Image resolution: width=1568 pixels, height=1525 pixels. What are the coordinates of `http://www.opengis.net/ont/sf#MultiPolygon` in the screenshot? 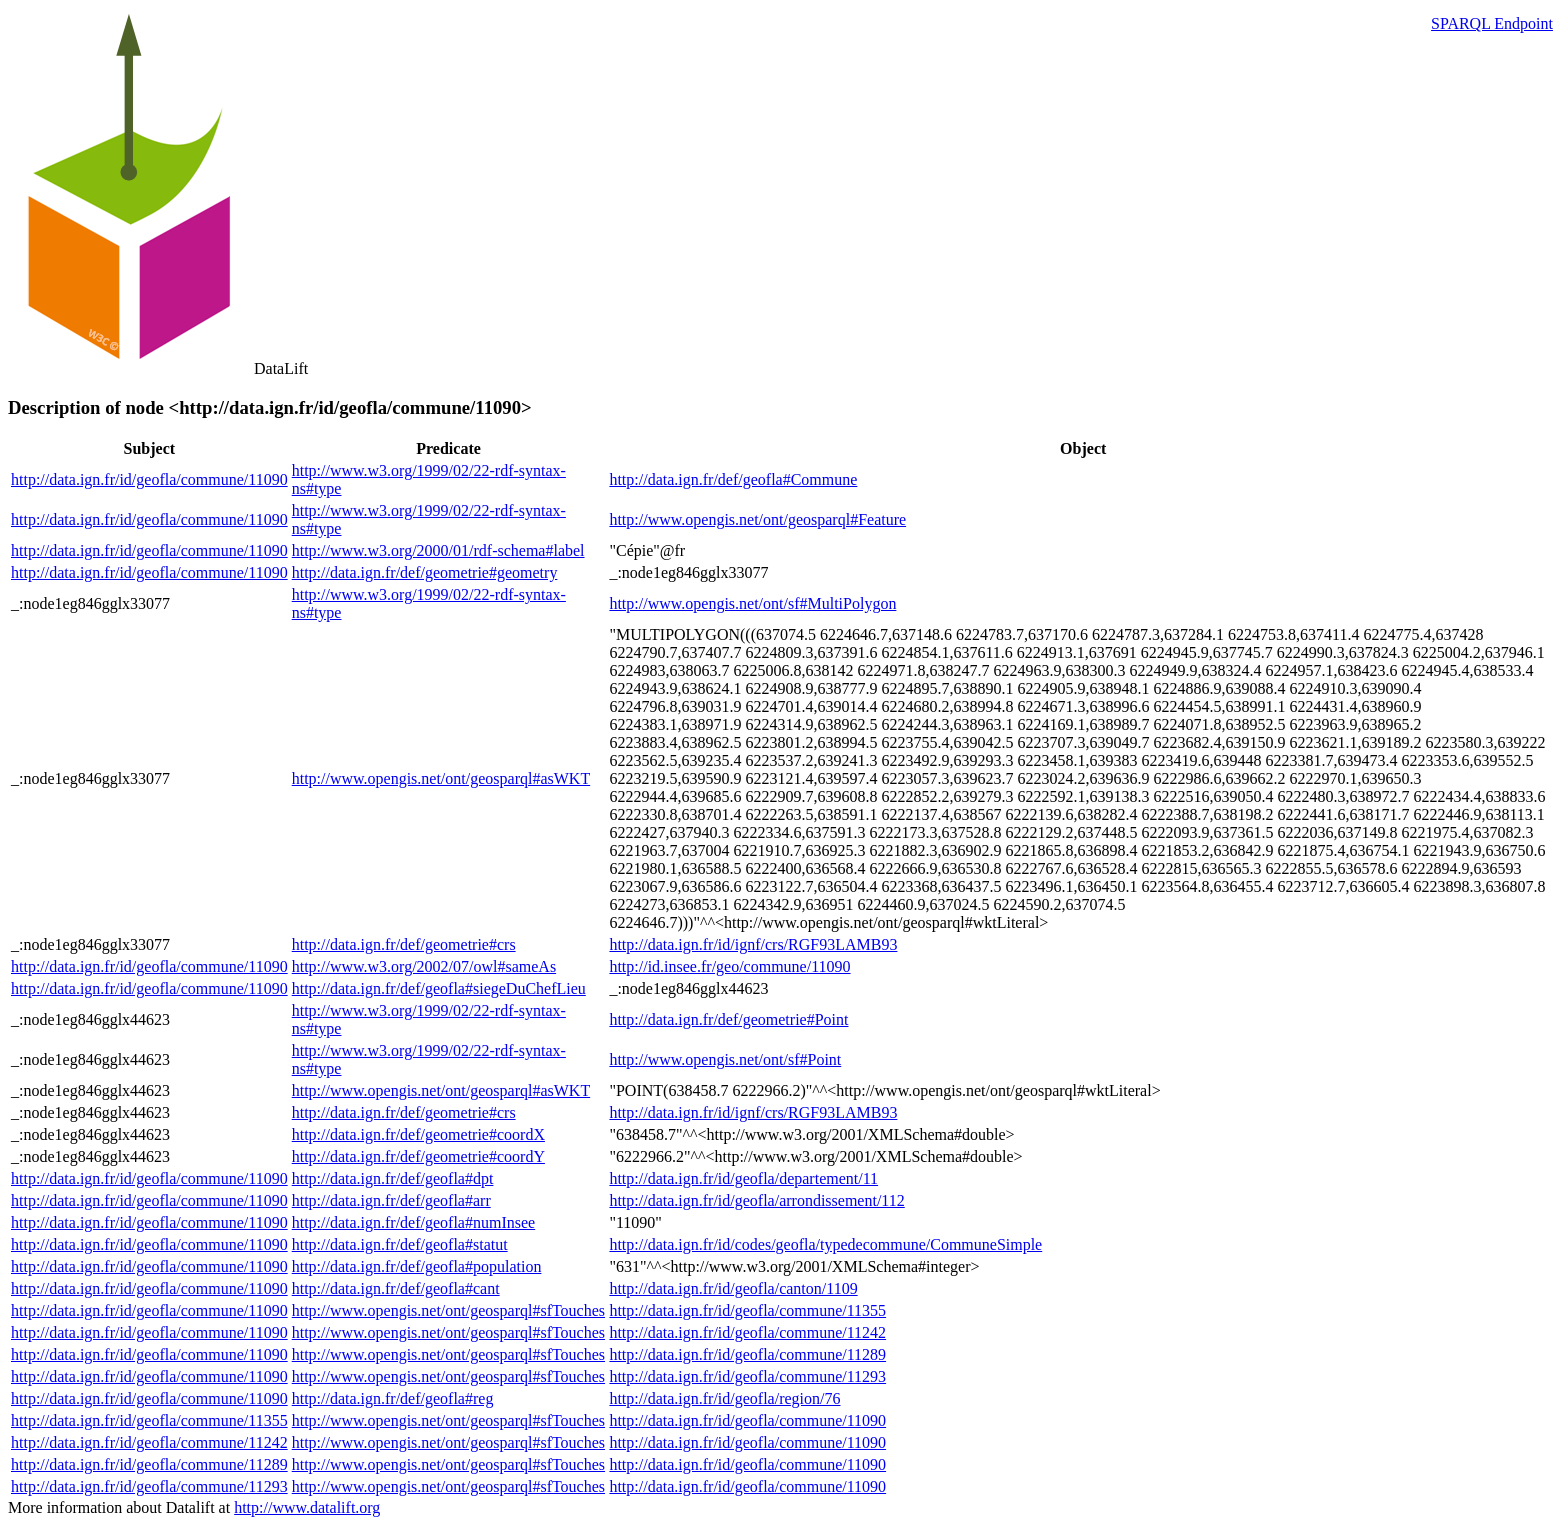 It's located at (752, 603).